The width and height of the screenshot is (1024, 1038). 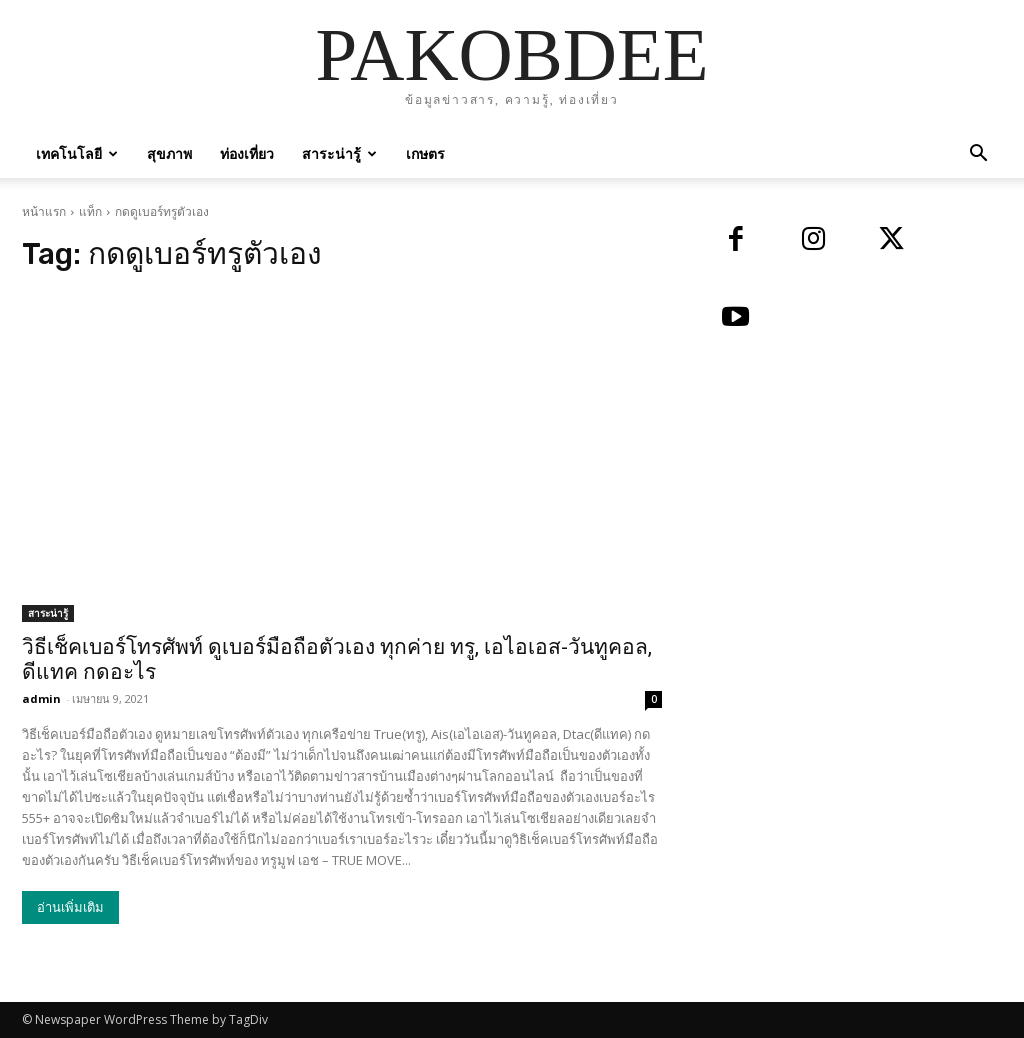 What do you see at coordinates (339, 153) in the screenshot?
I see `สาระน่ารู้` at bounding box center [339, 153].